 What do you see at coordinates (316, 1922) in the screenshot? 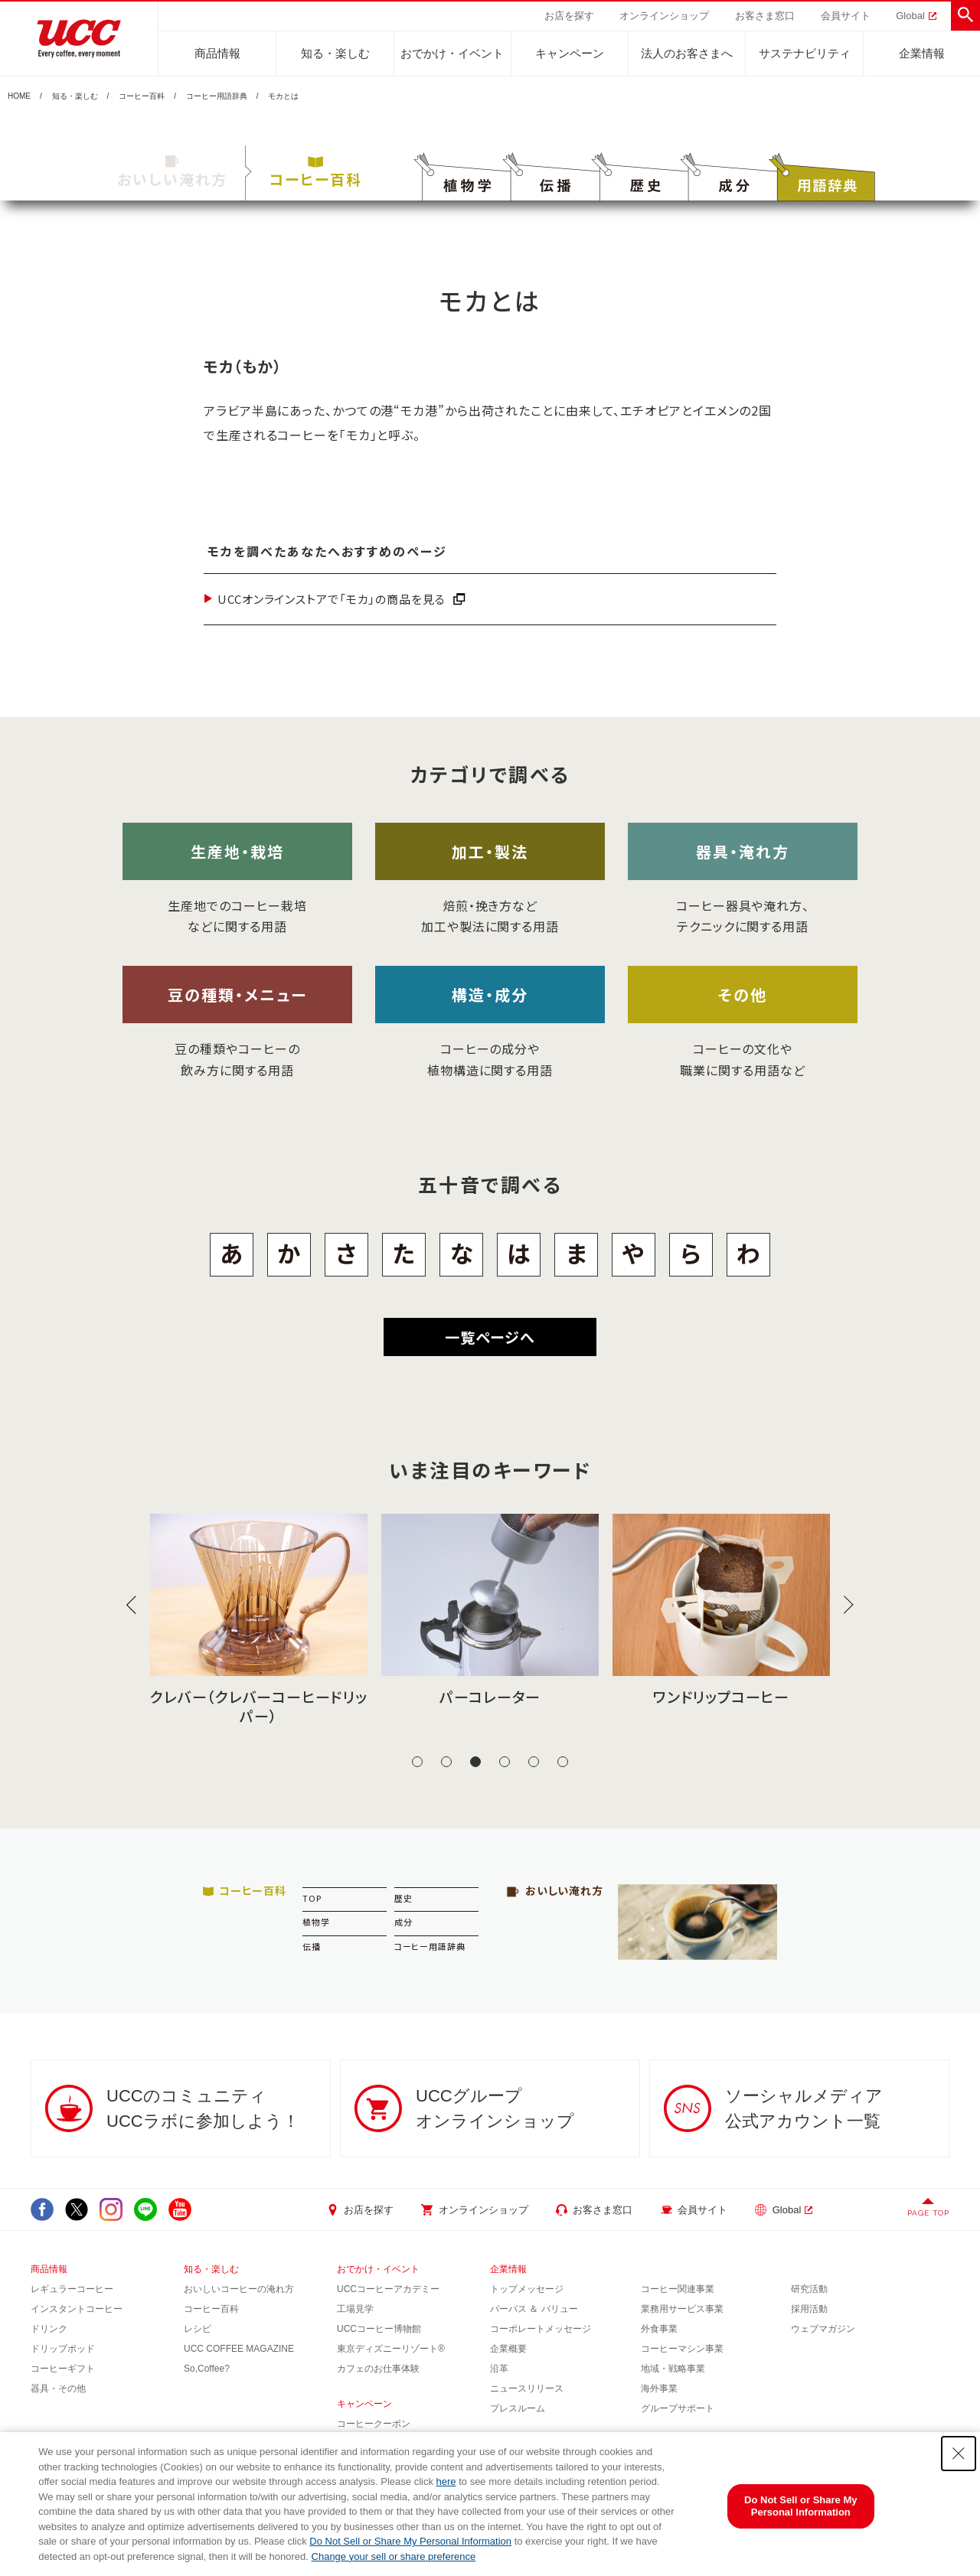
I see `植物学` at bounding box center [316, 1922].